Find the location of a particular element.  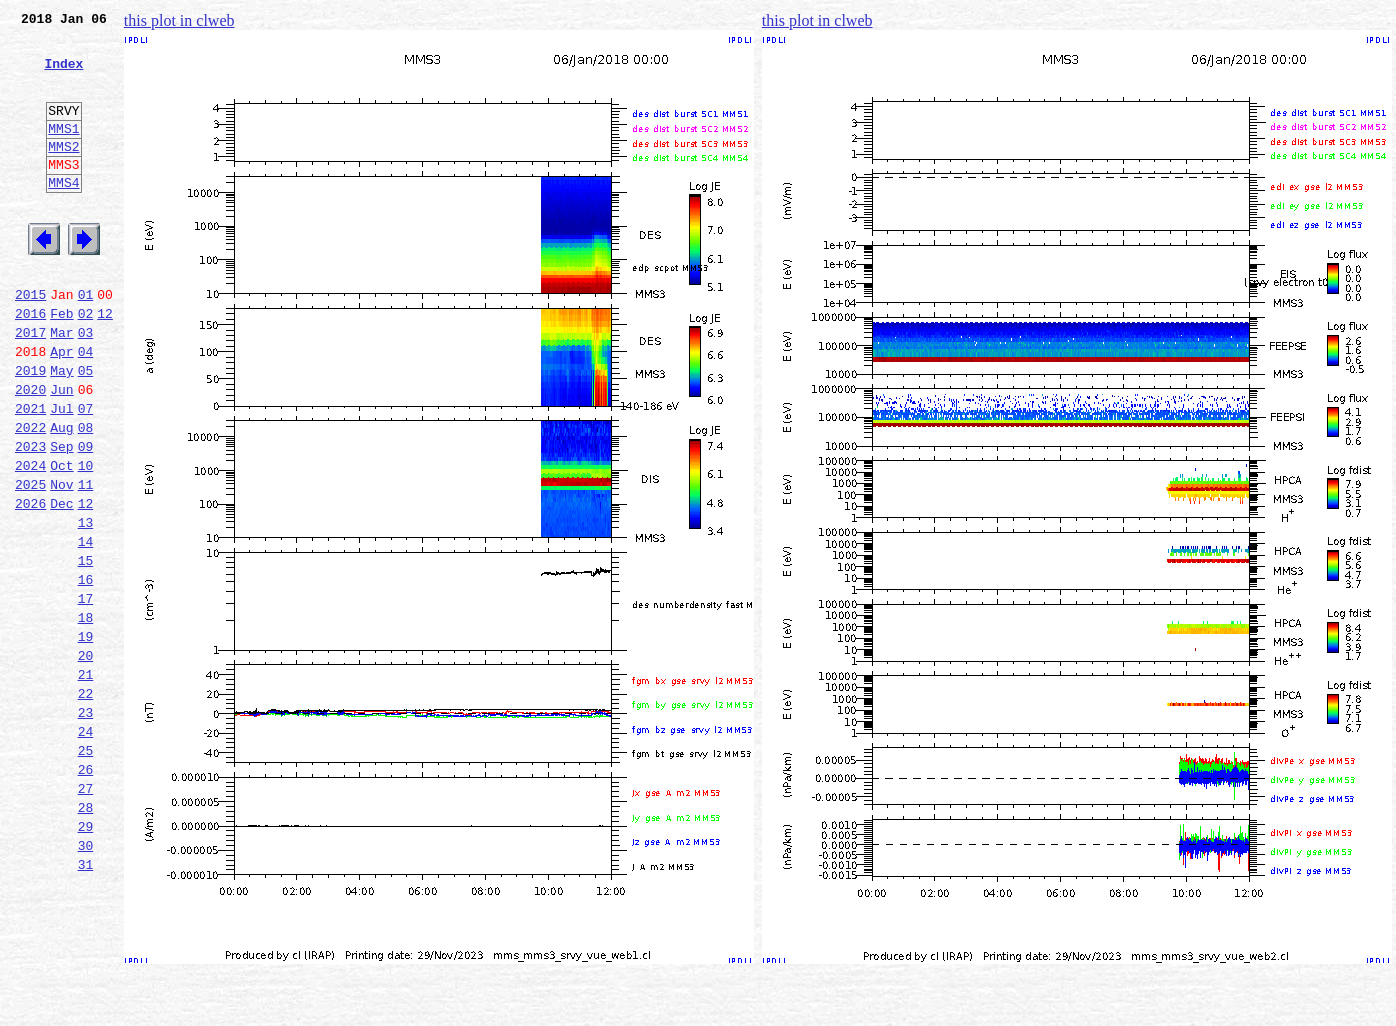

17 is located at coordinates (86, 694).